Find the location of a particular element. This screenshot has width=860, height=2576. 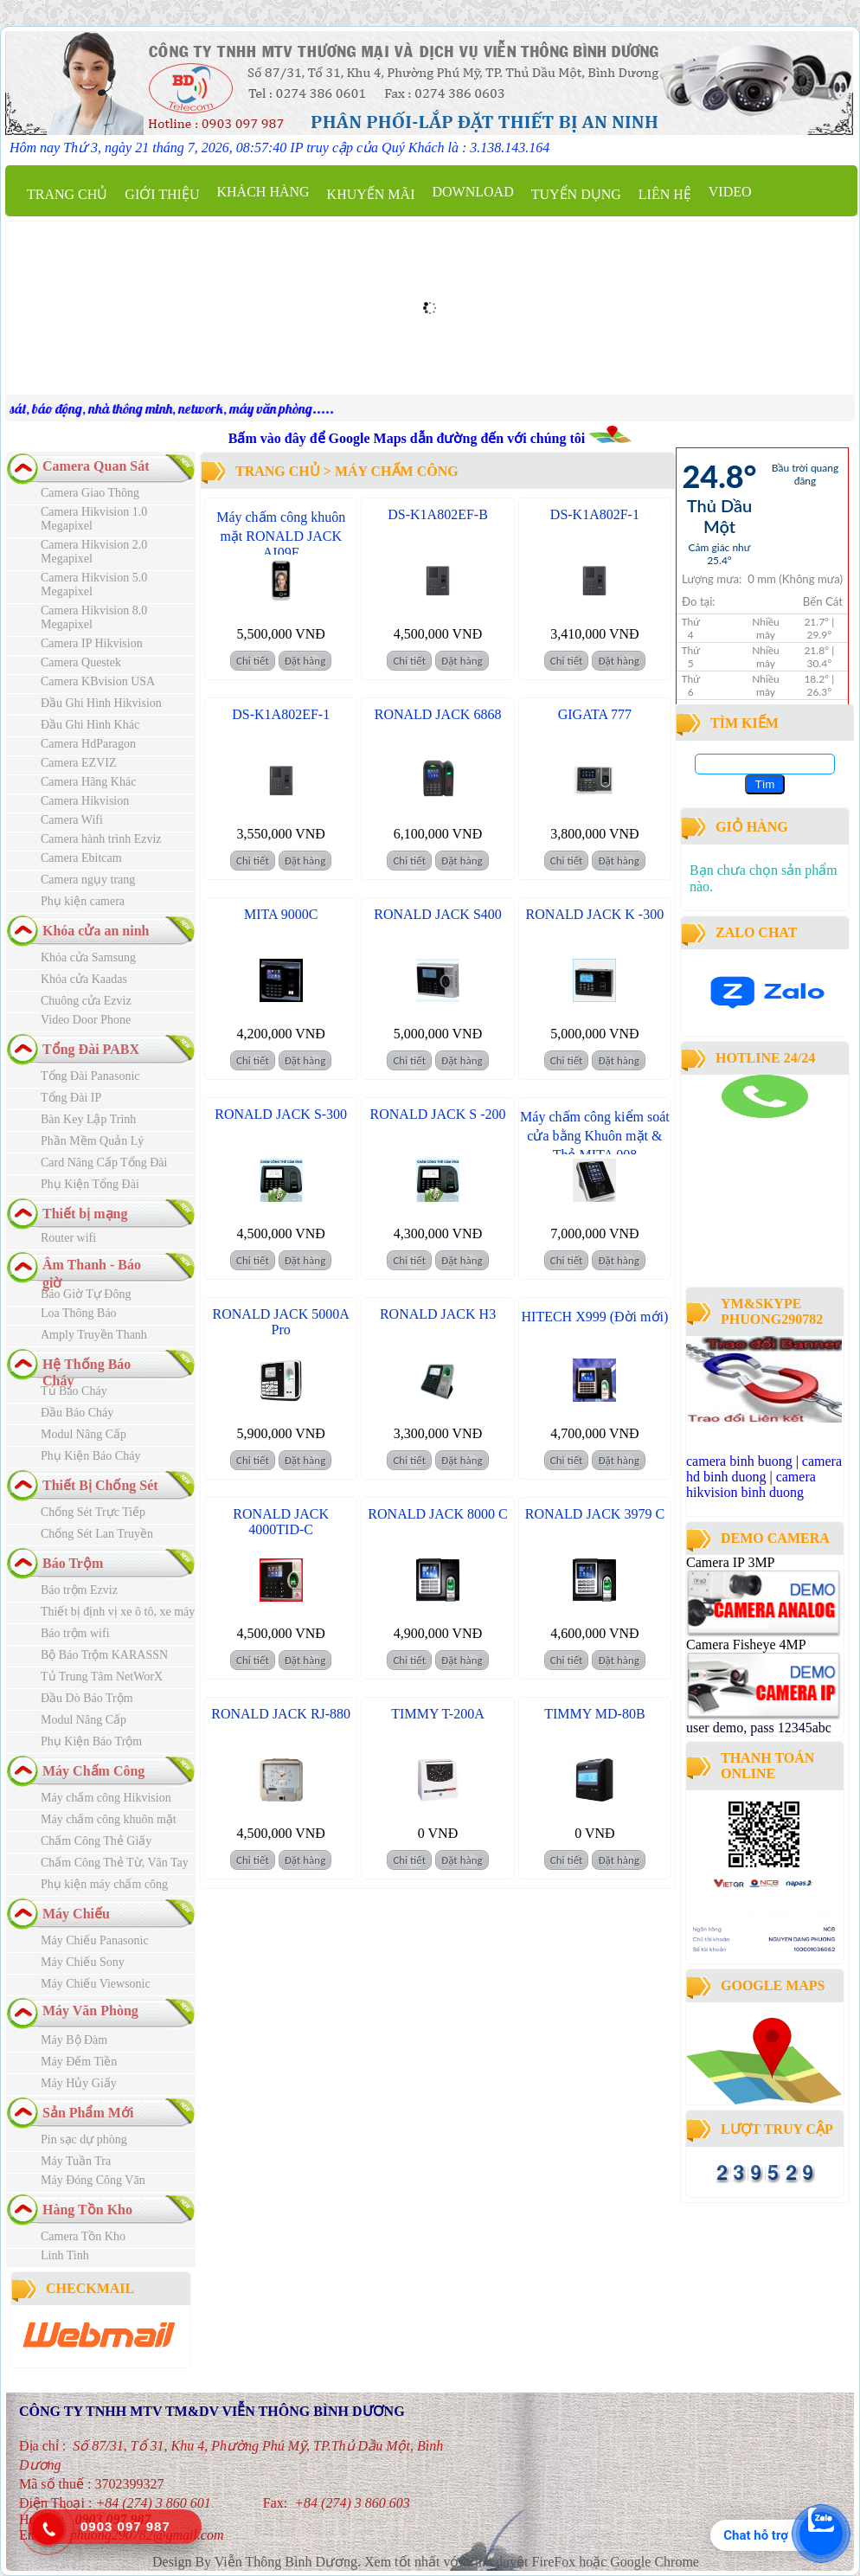

Phần Mềm Quản Lý is located at coordinates (92, 1140).